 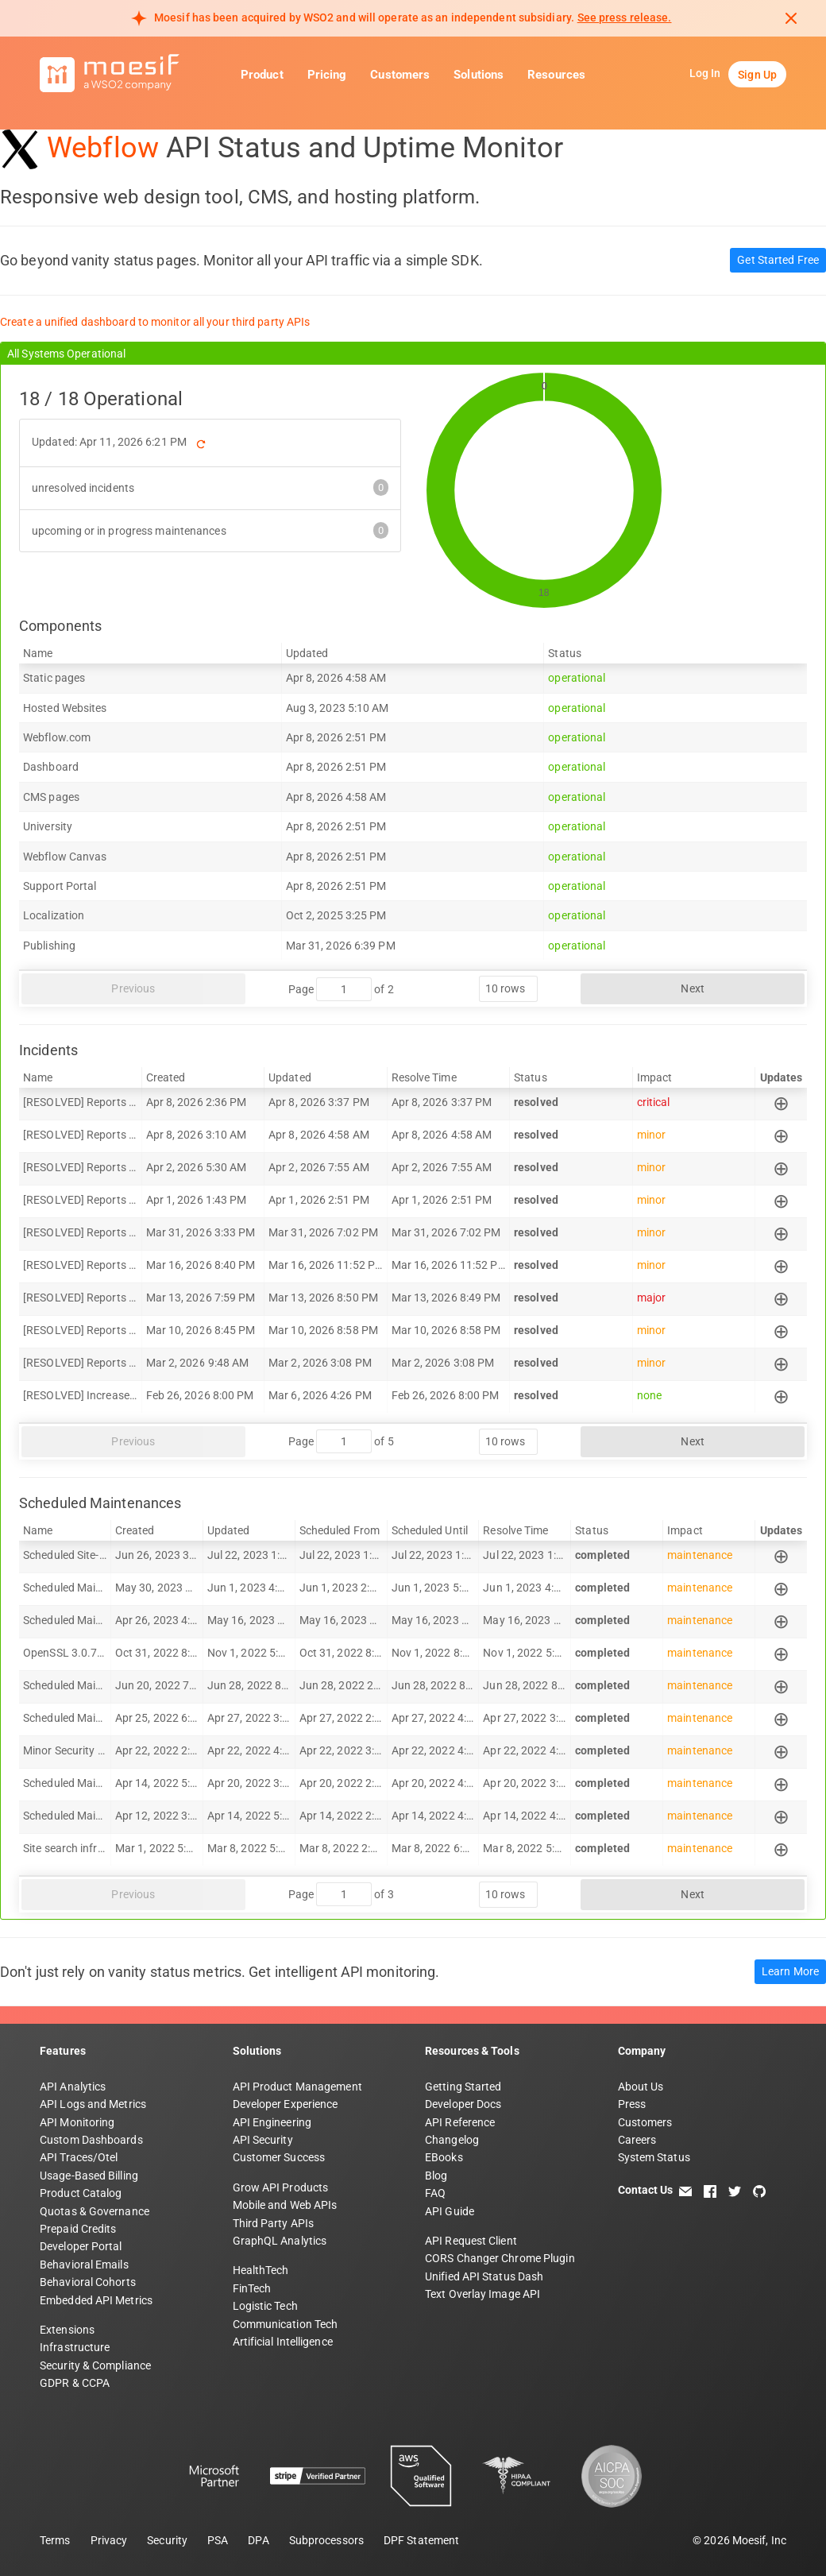 I want to click on Logistic Tech, so click(x=265, y=2305).